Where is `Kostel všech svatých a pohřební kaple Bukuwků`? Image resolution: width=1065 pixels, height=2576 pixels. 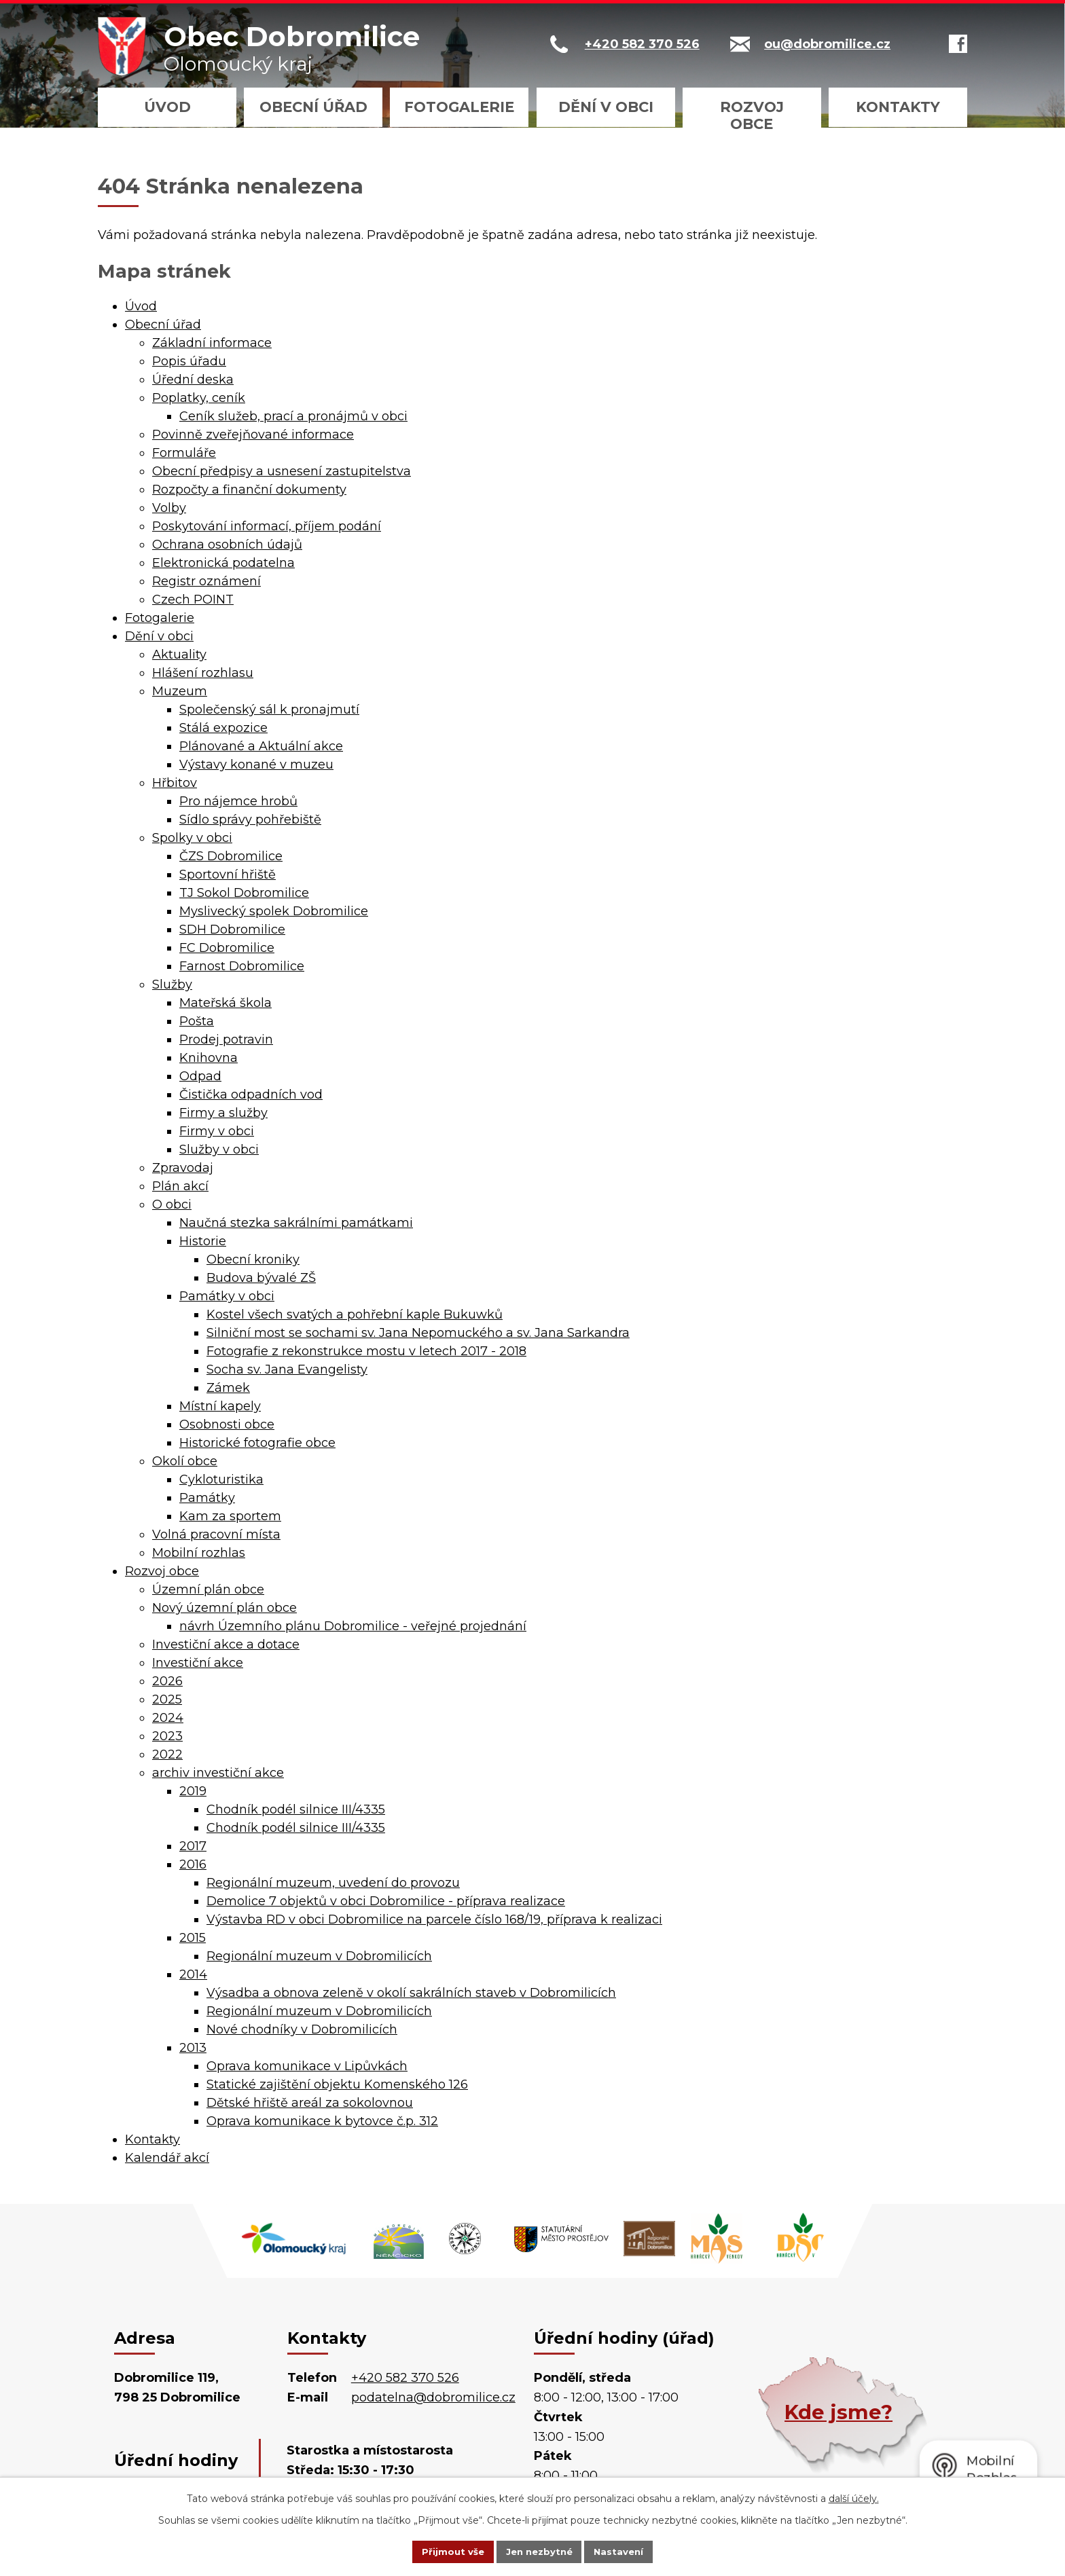 Kostel všech svatých a pohřební kaple Bukuwků is located at coordinates (354, 1314).